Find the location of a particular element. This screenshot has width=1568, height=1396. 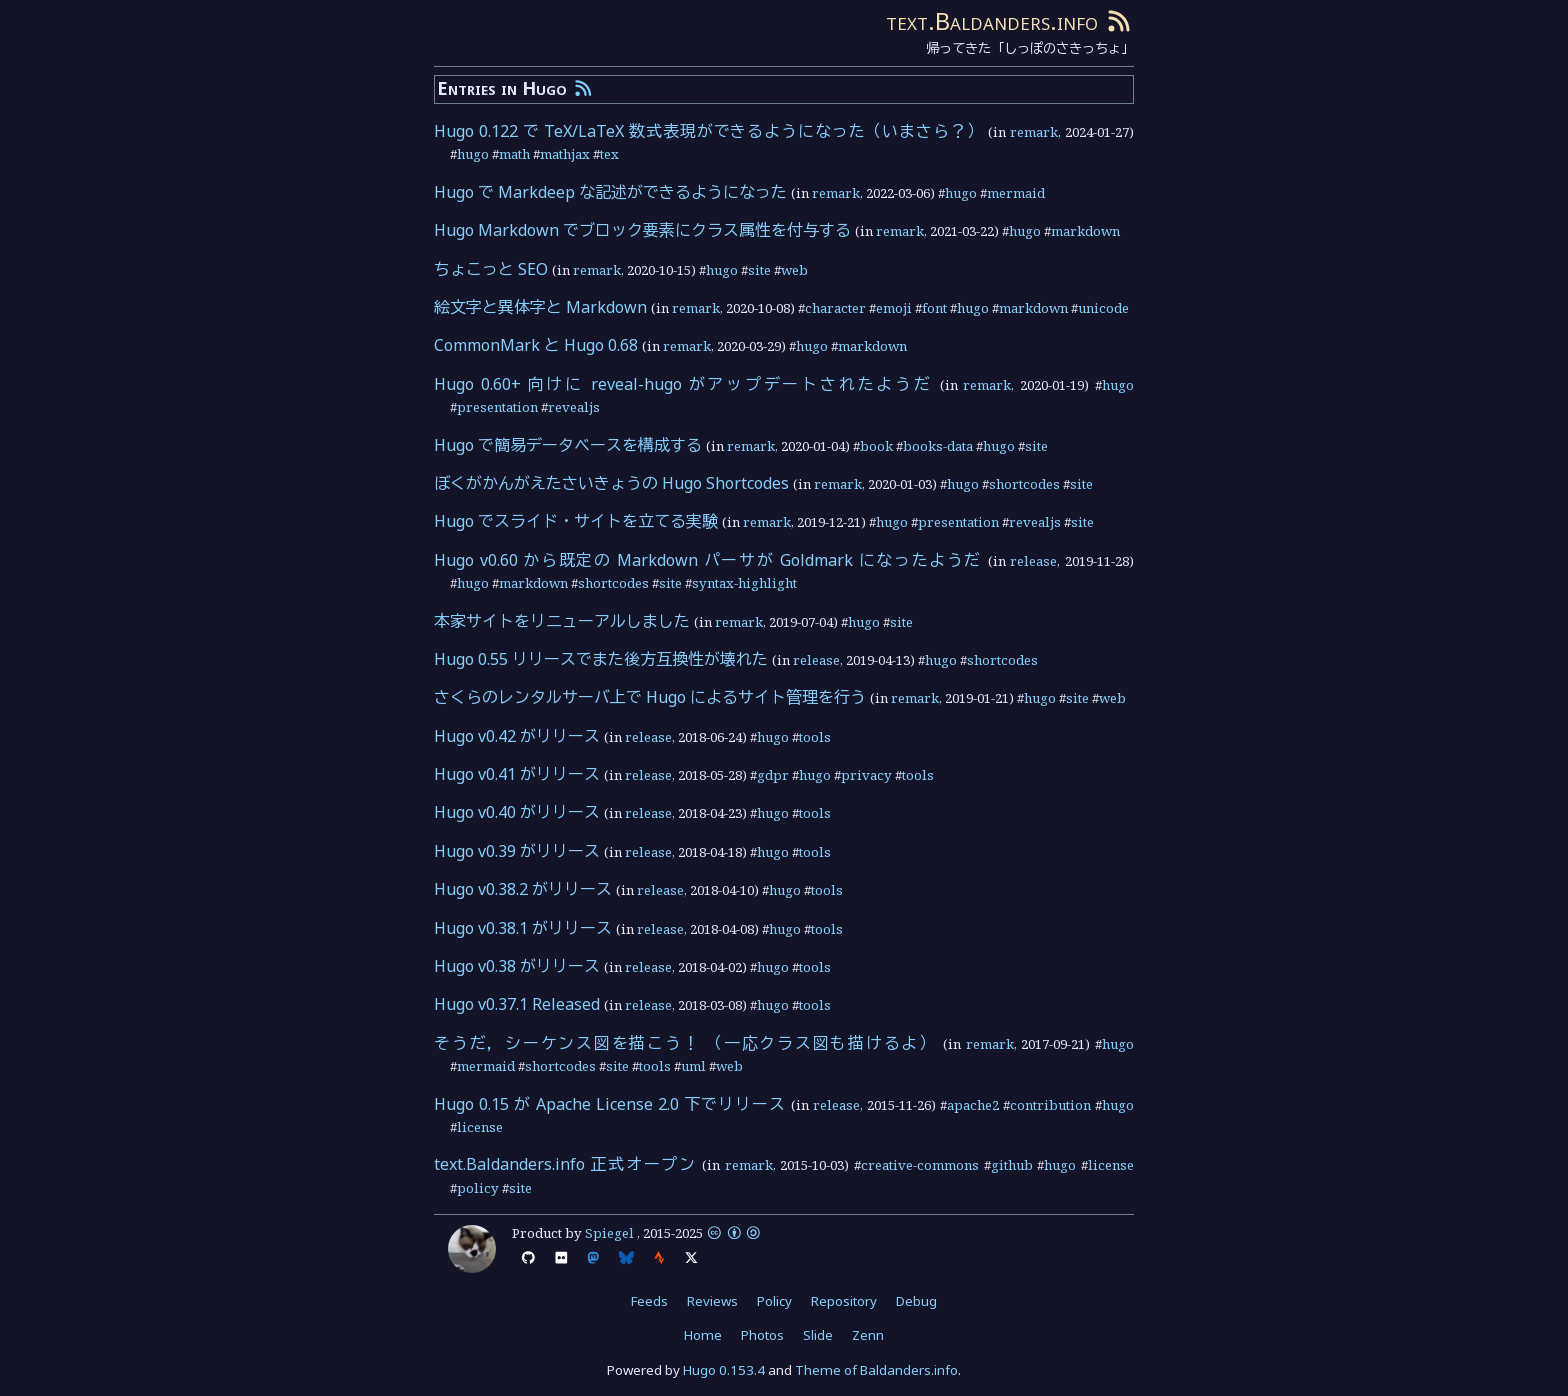

Home is located at coordinates (703, 1335).